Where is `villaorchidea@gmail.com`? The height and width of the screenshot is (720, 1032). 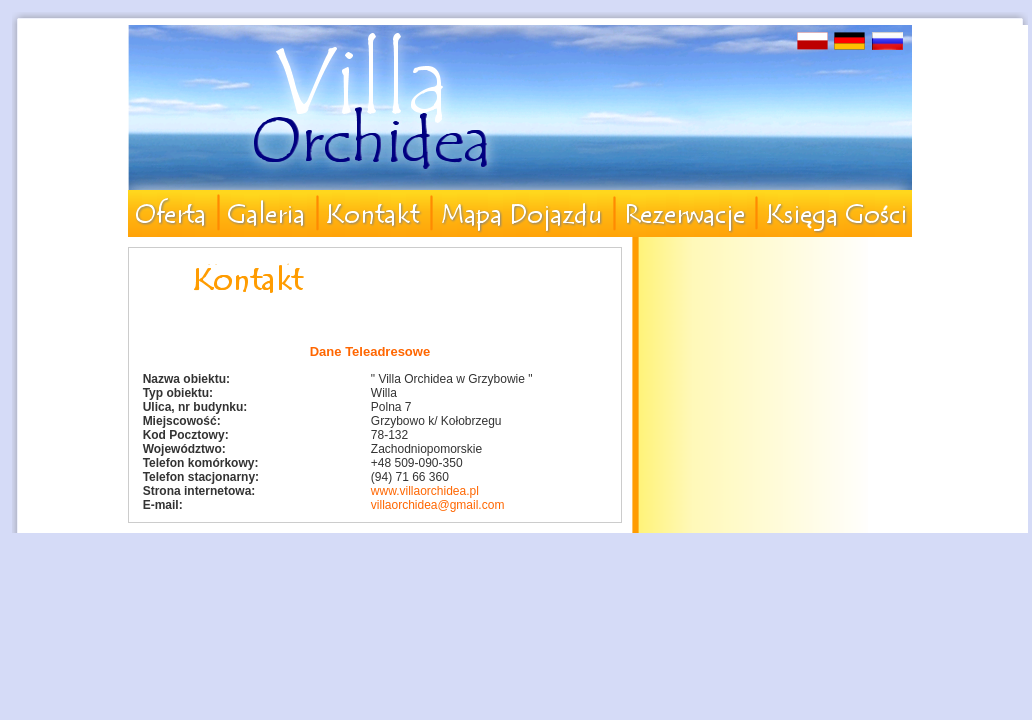
villaorchidea@gmail.com is located at coordinates (438, 505).